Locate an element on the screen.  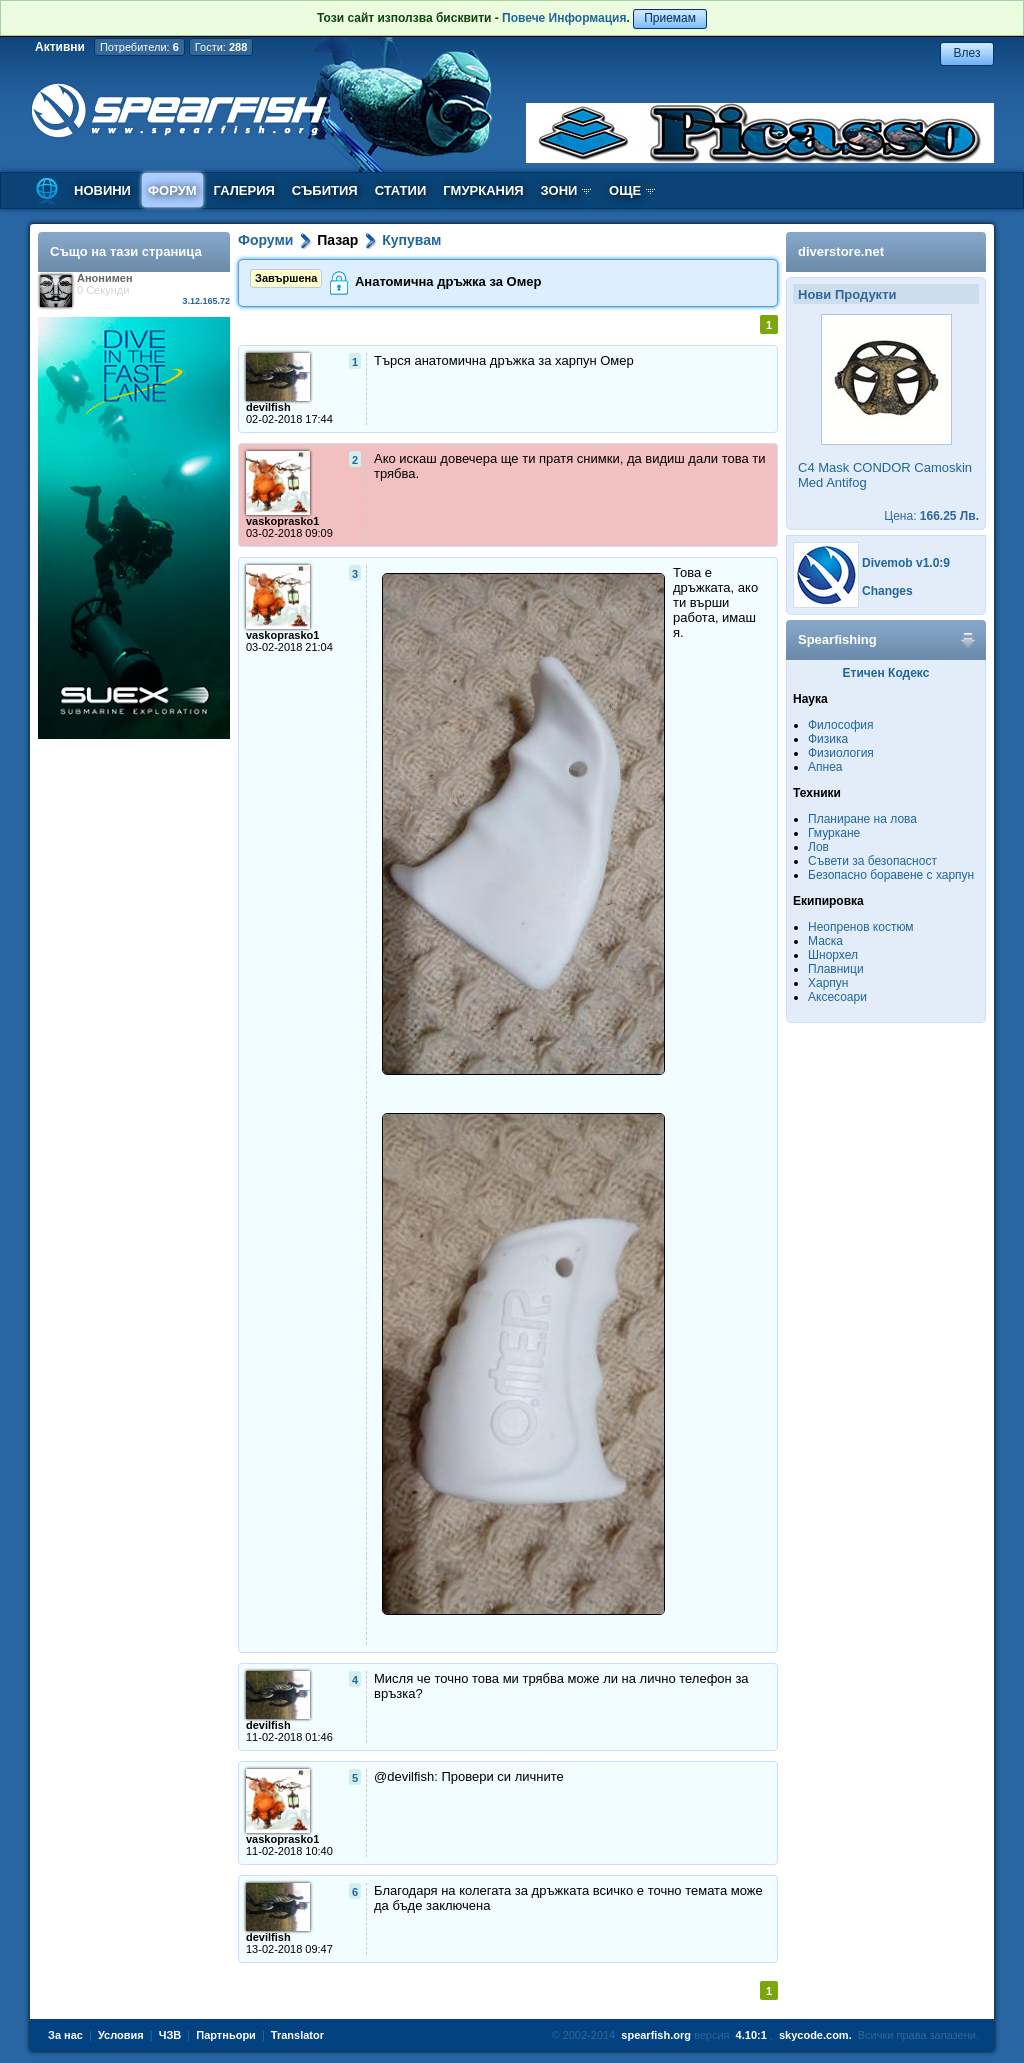
Философия is located at coordinates (841, 725).